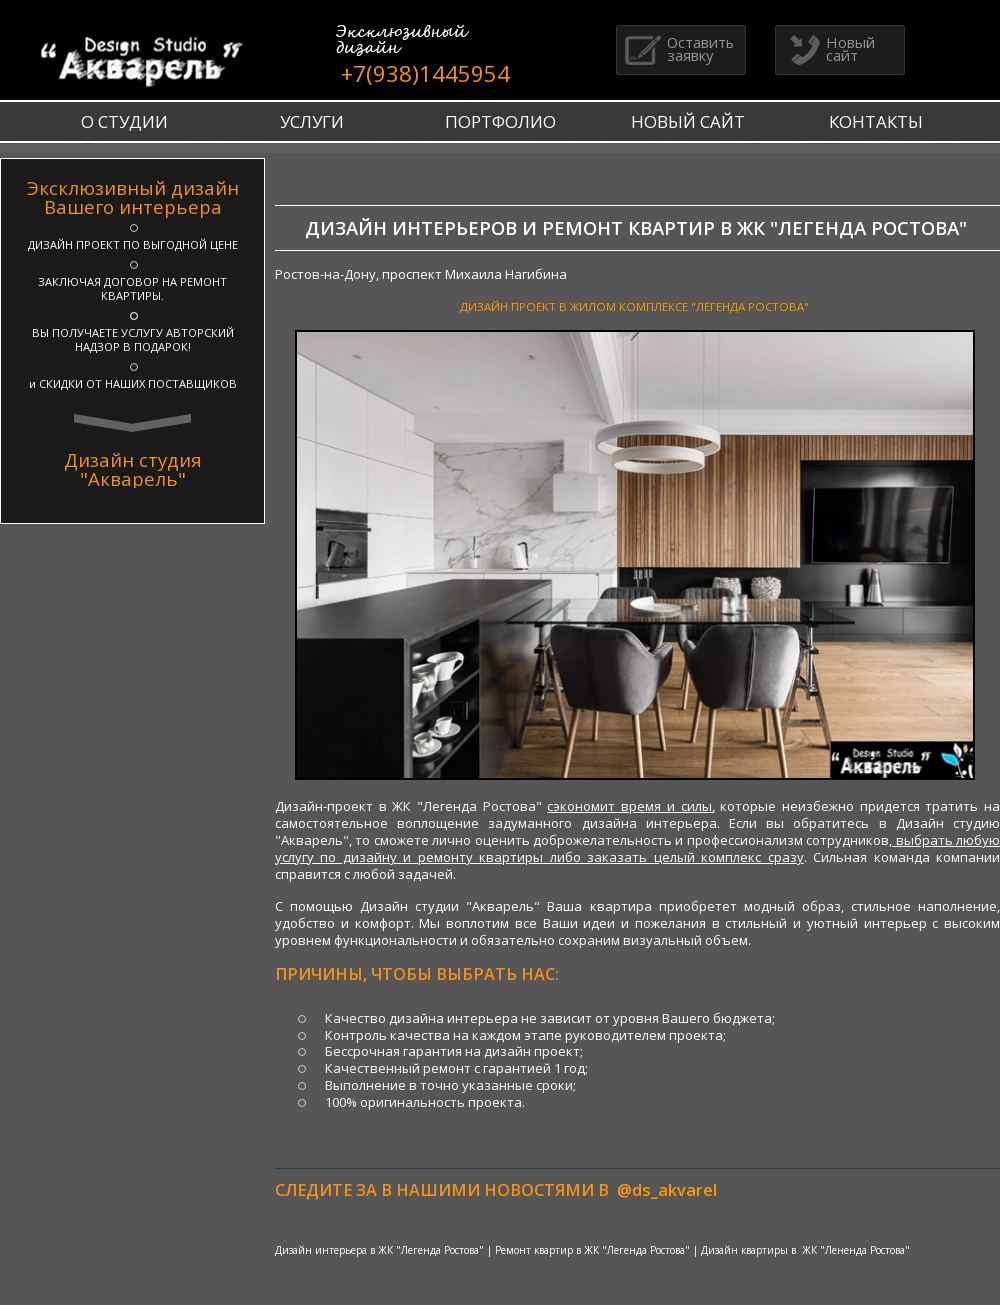 The width and height of the screenshot is (1000, 1305). Describe the element at coordinates (312, 121) in the screenshot. I see `УСЛУГИ` at that location.